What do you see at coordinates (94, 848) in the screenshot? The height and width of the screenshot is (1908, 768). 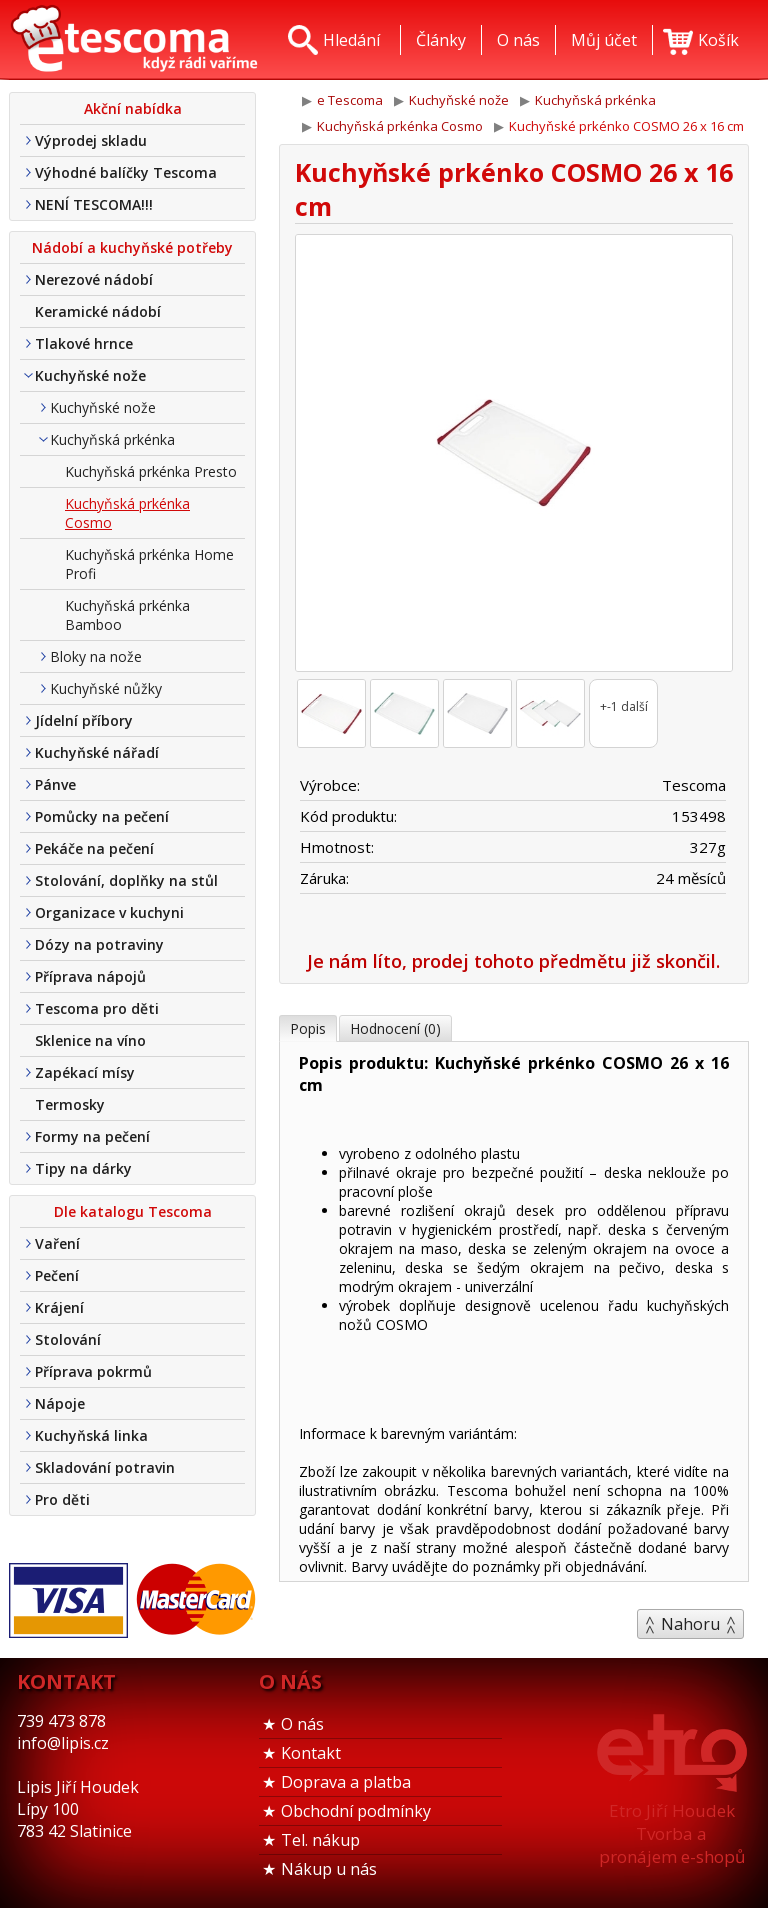 I see `Pekáče na pečení` at bounding box center [94, 848].